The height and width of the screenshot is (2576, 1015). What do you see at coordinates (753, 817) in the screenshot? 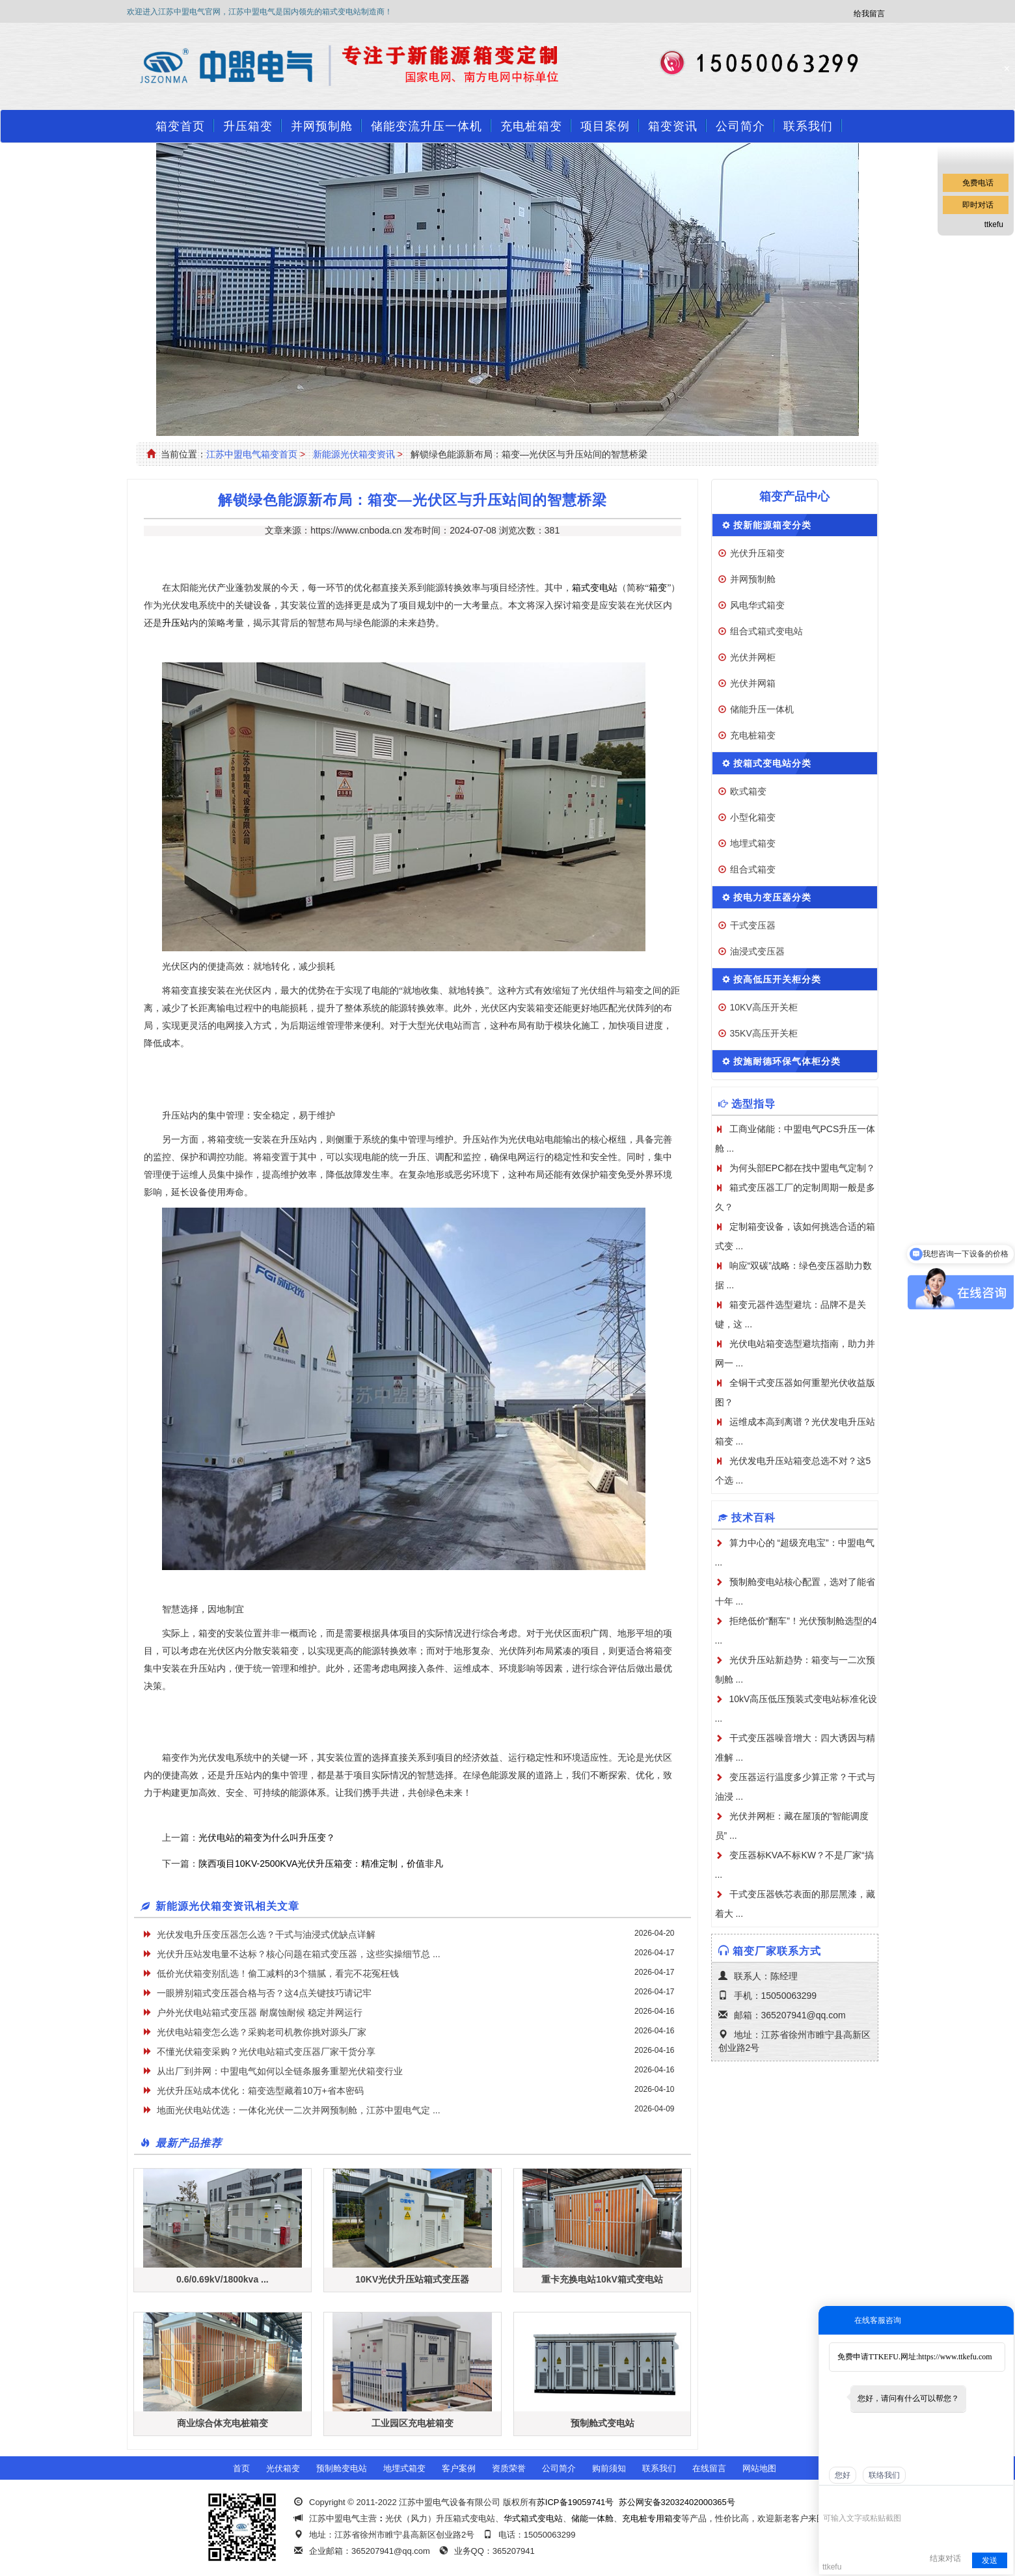
I see `小型化箱变` at bounding box center [753, 817].